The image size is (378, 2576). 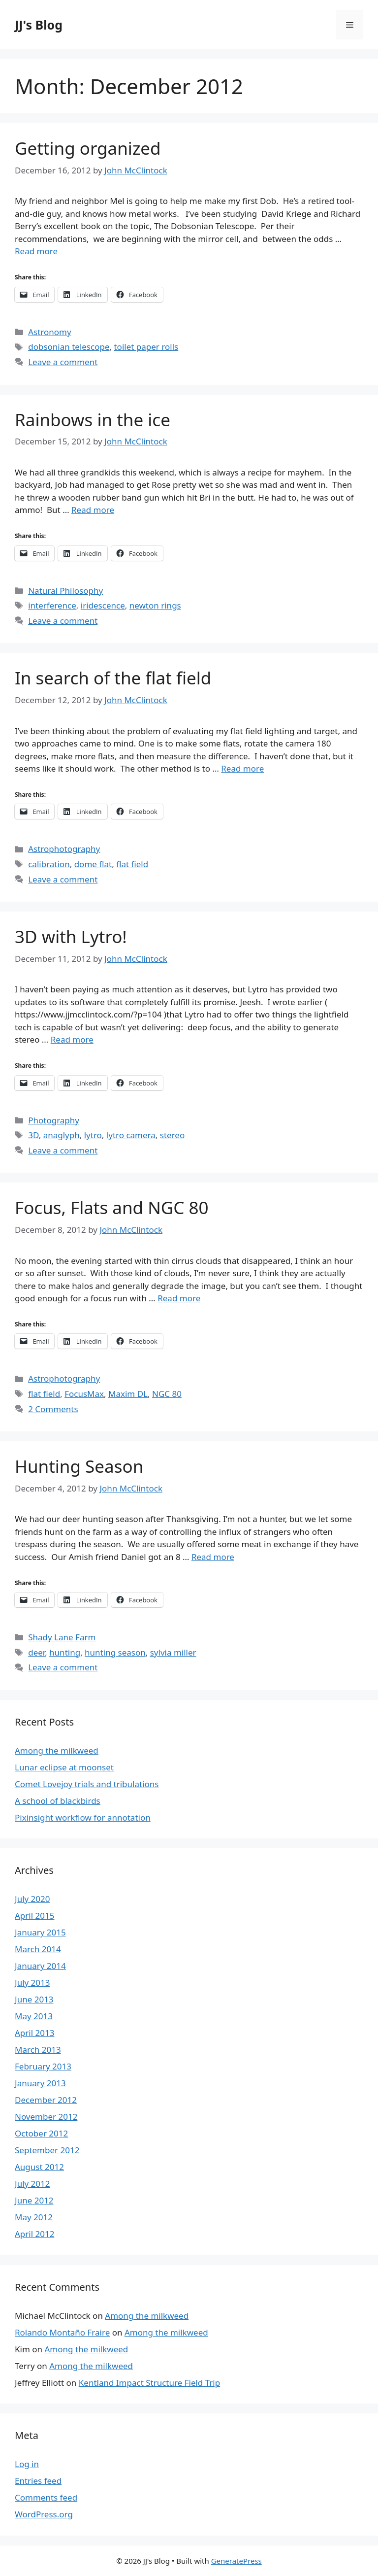 I want to click on Read more [More on Rainbows in the ice], so click(x=92, y=509).